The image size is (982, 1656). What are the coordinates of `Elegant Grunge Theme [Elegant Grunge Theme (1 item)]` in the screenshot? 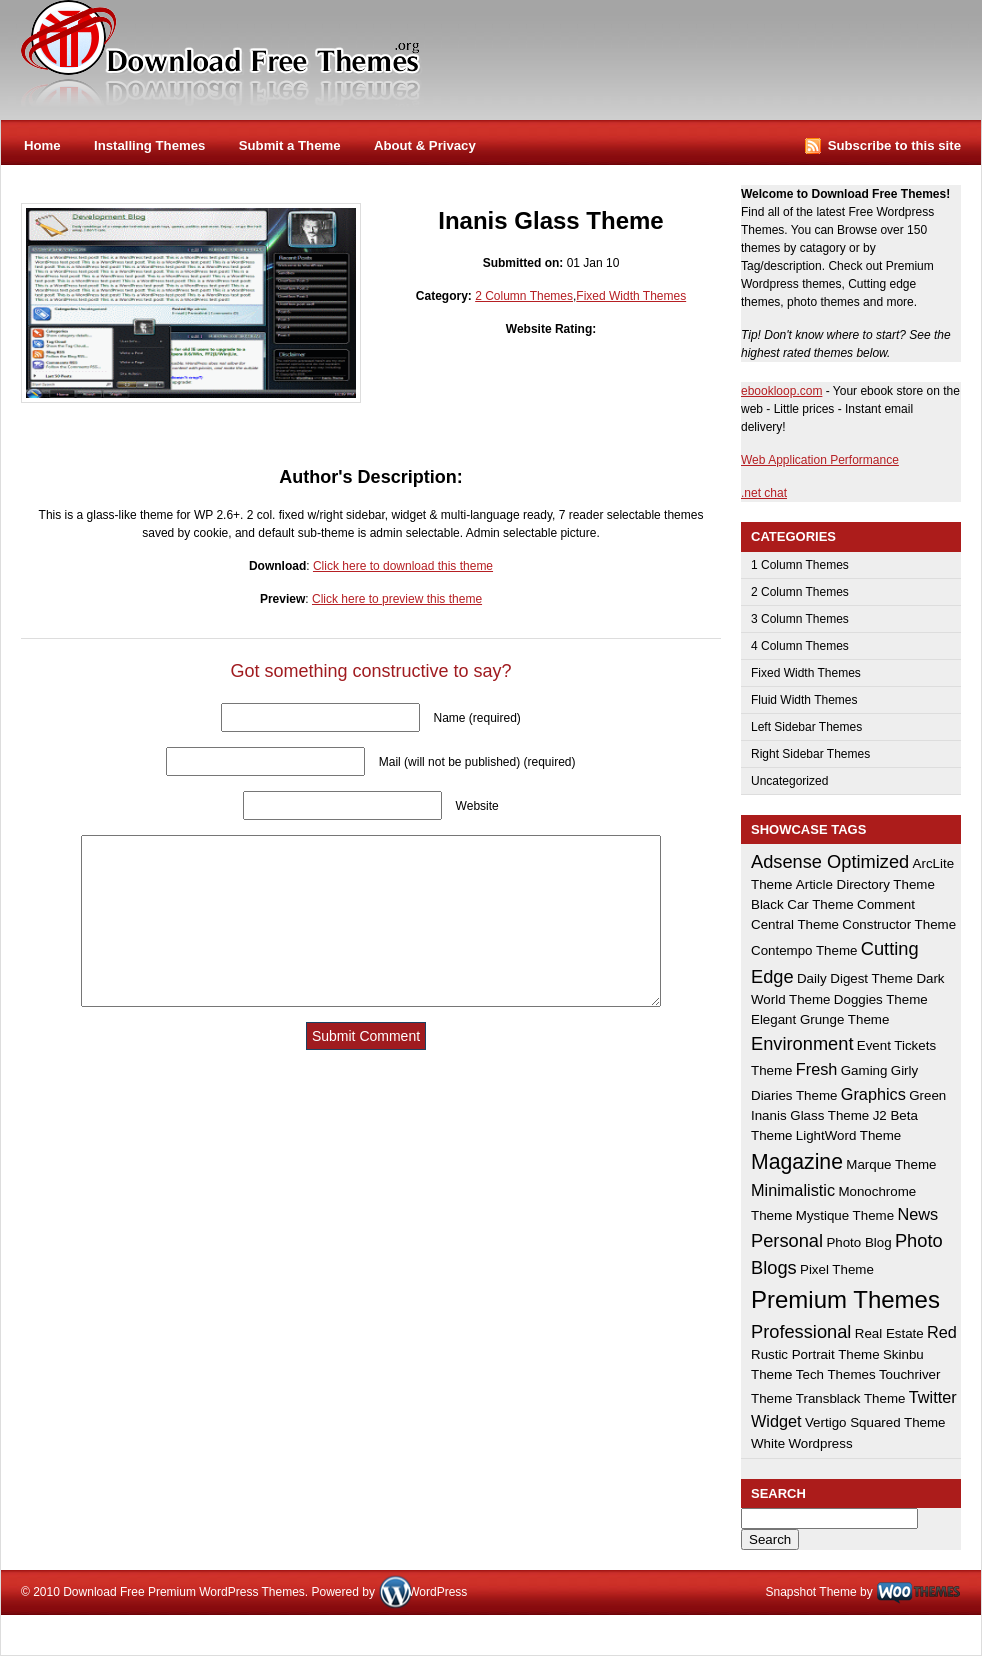 It's located at (820, 1019).